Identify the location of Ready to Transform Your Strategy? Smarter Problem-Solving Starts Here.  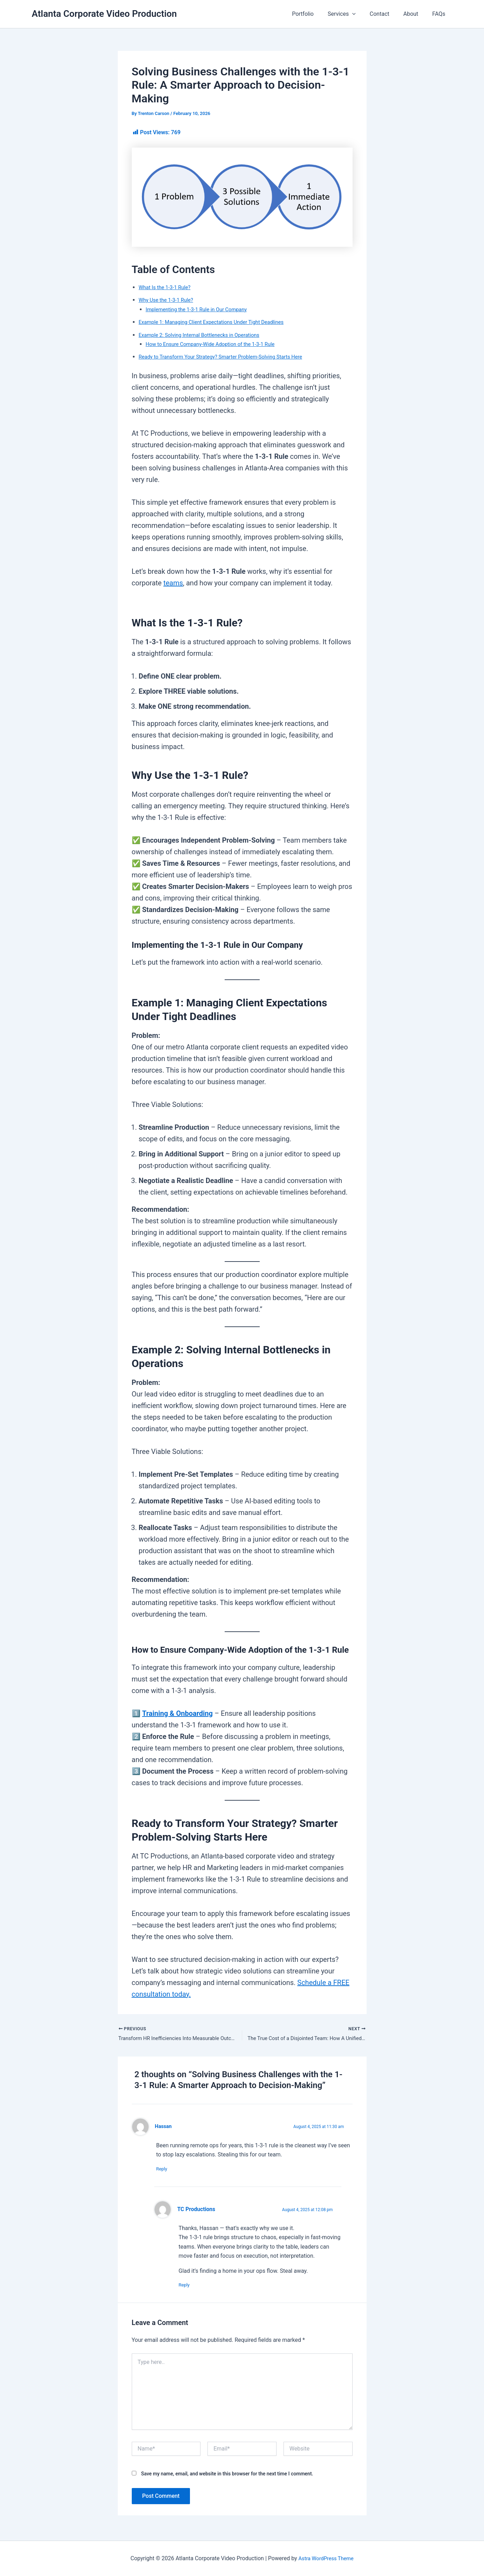
(228, 356).